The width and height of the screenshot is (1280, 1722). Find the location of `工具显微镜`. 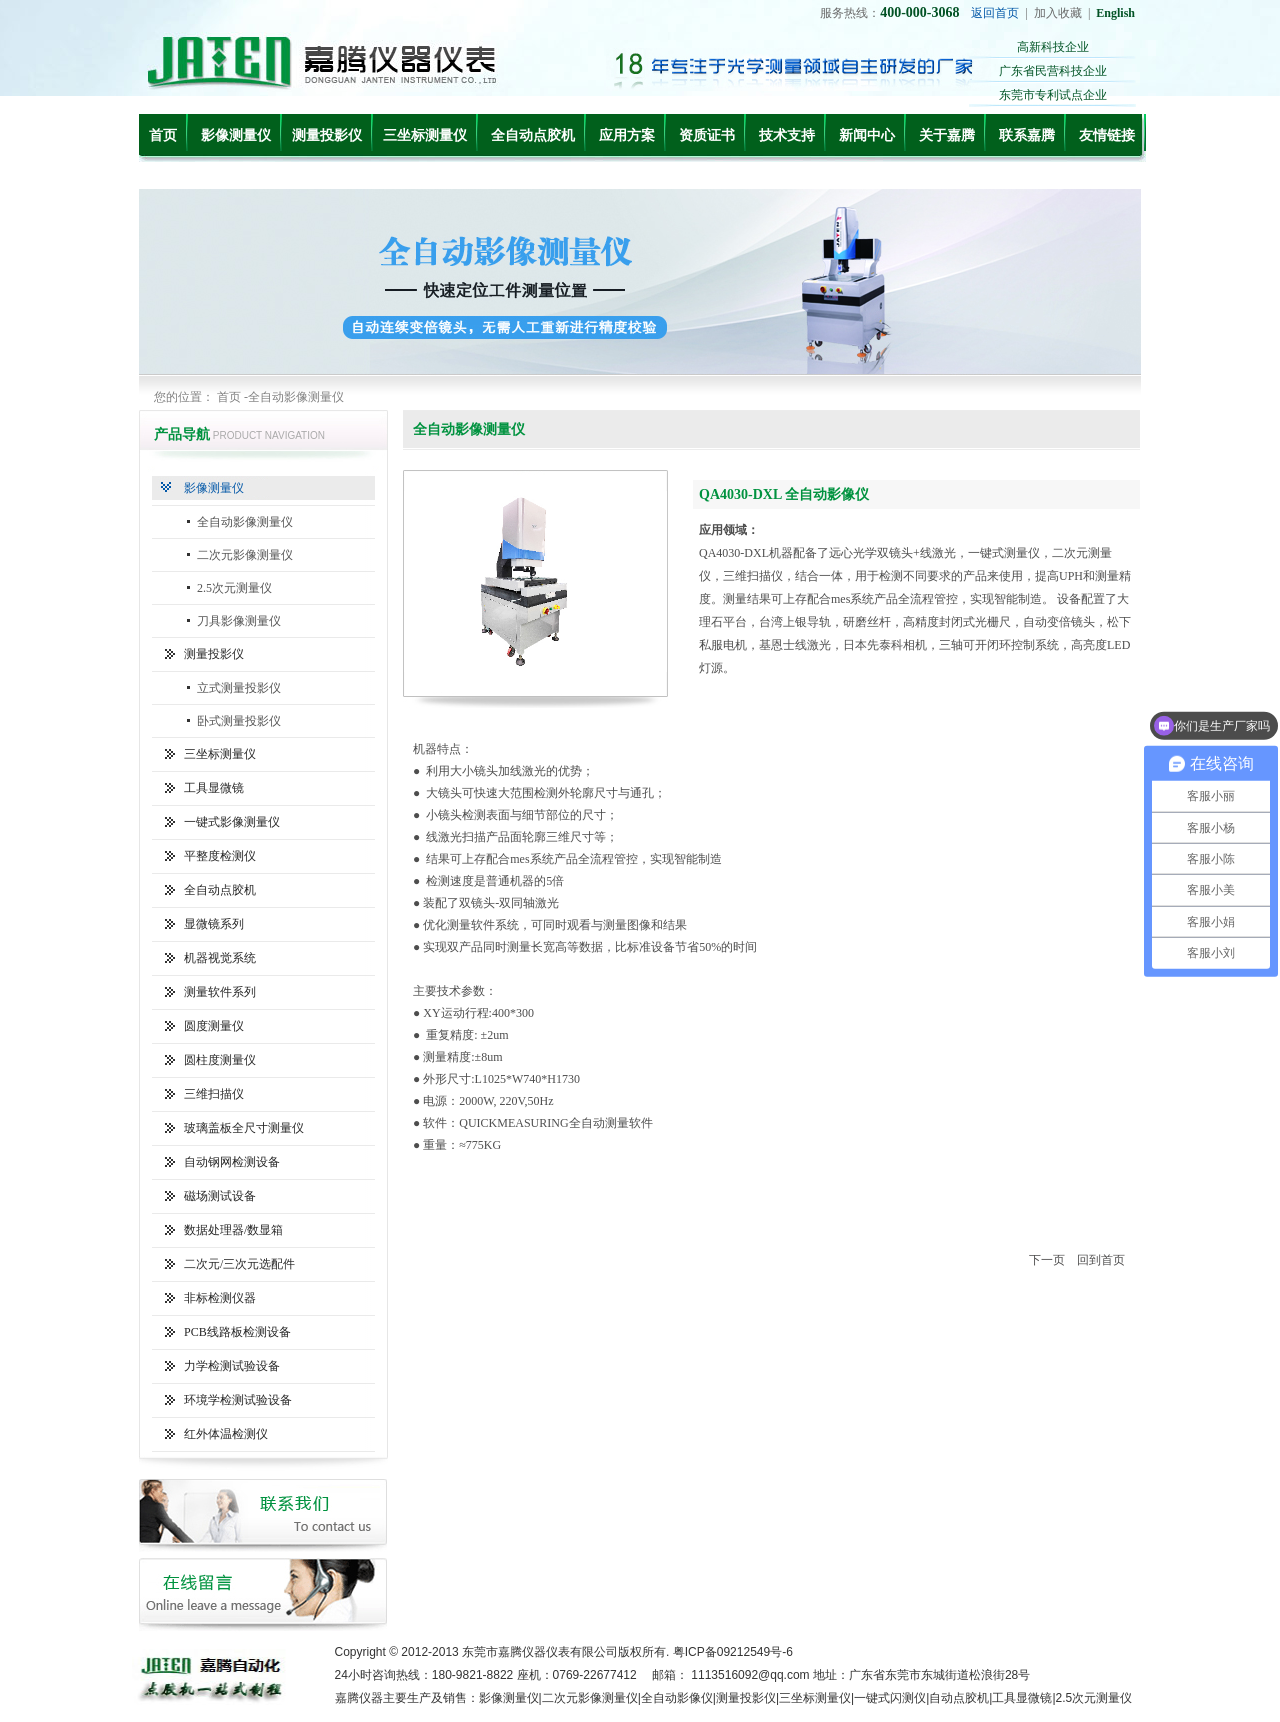

工具显微镜 is located at coordinates (214, 788).